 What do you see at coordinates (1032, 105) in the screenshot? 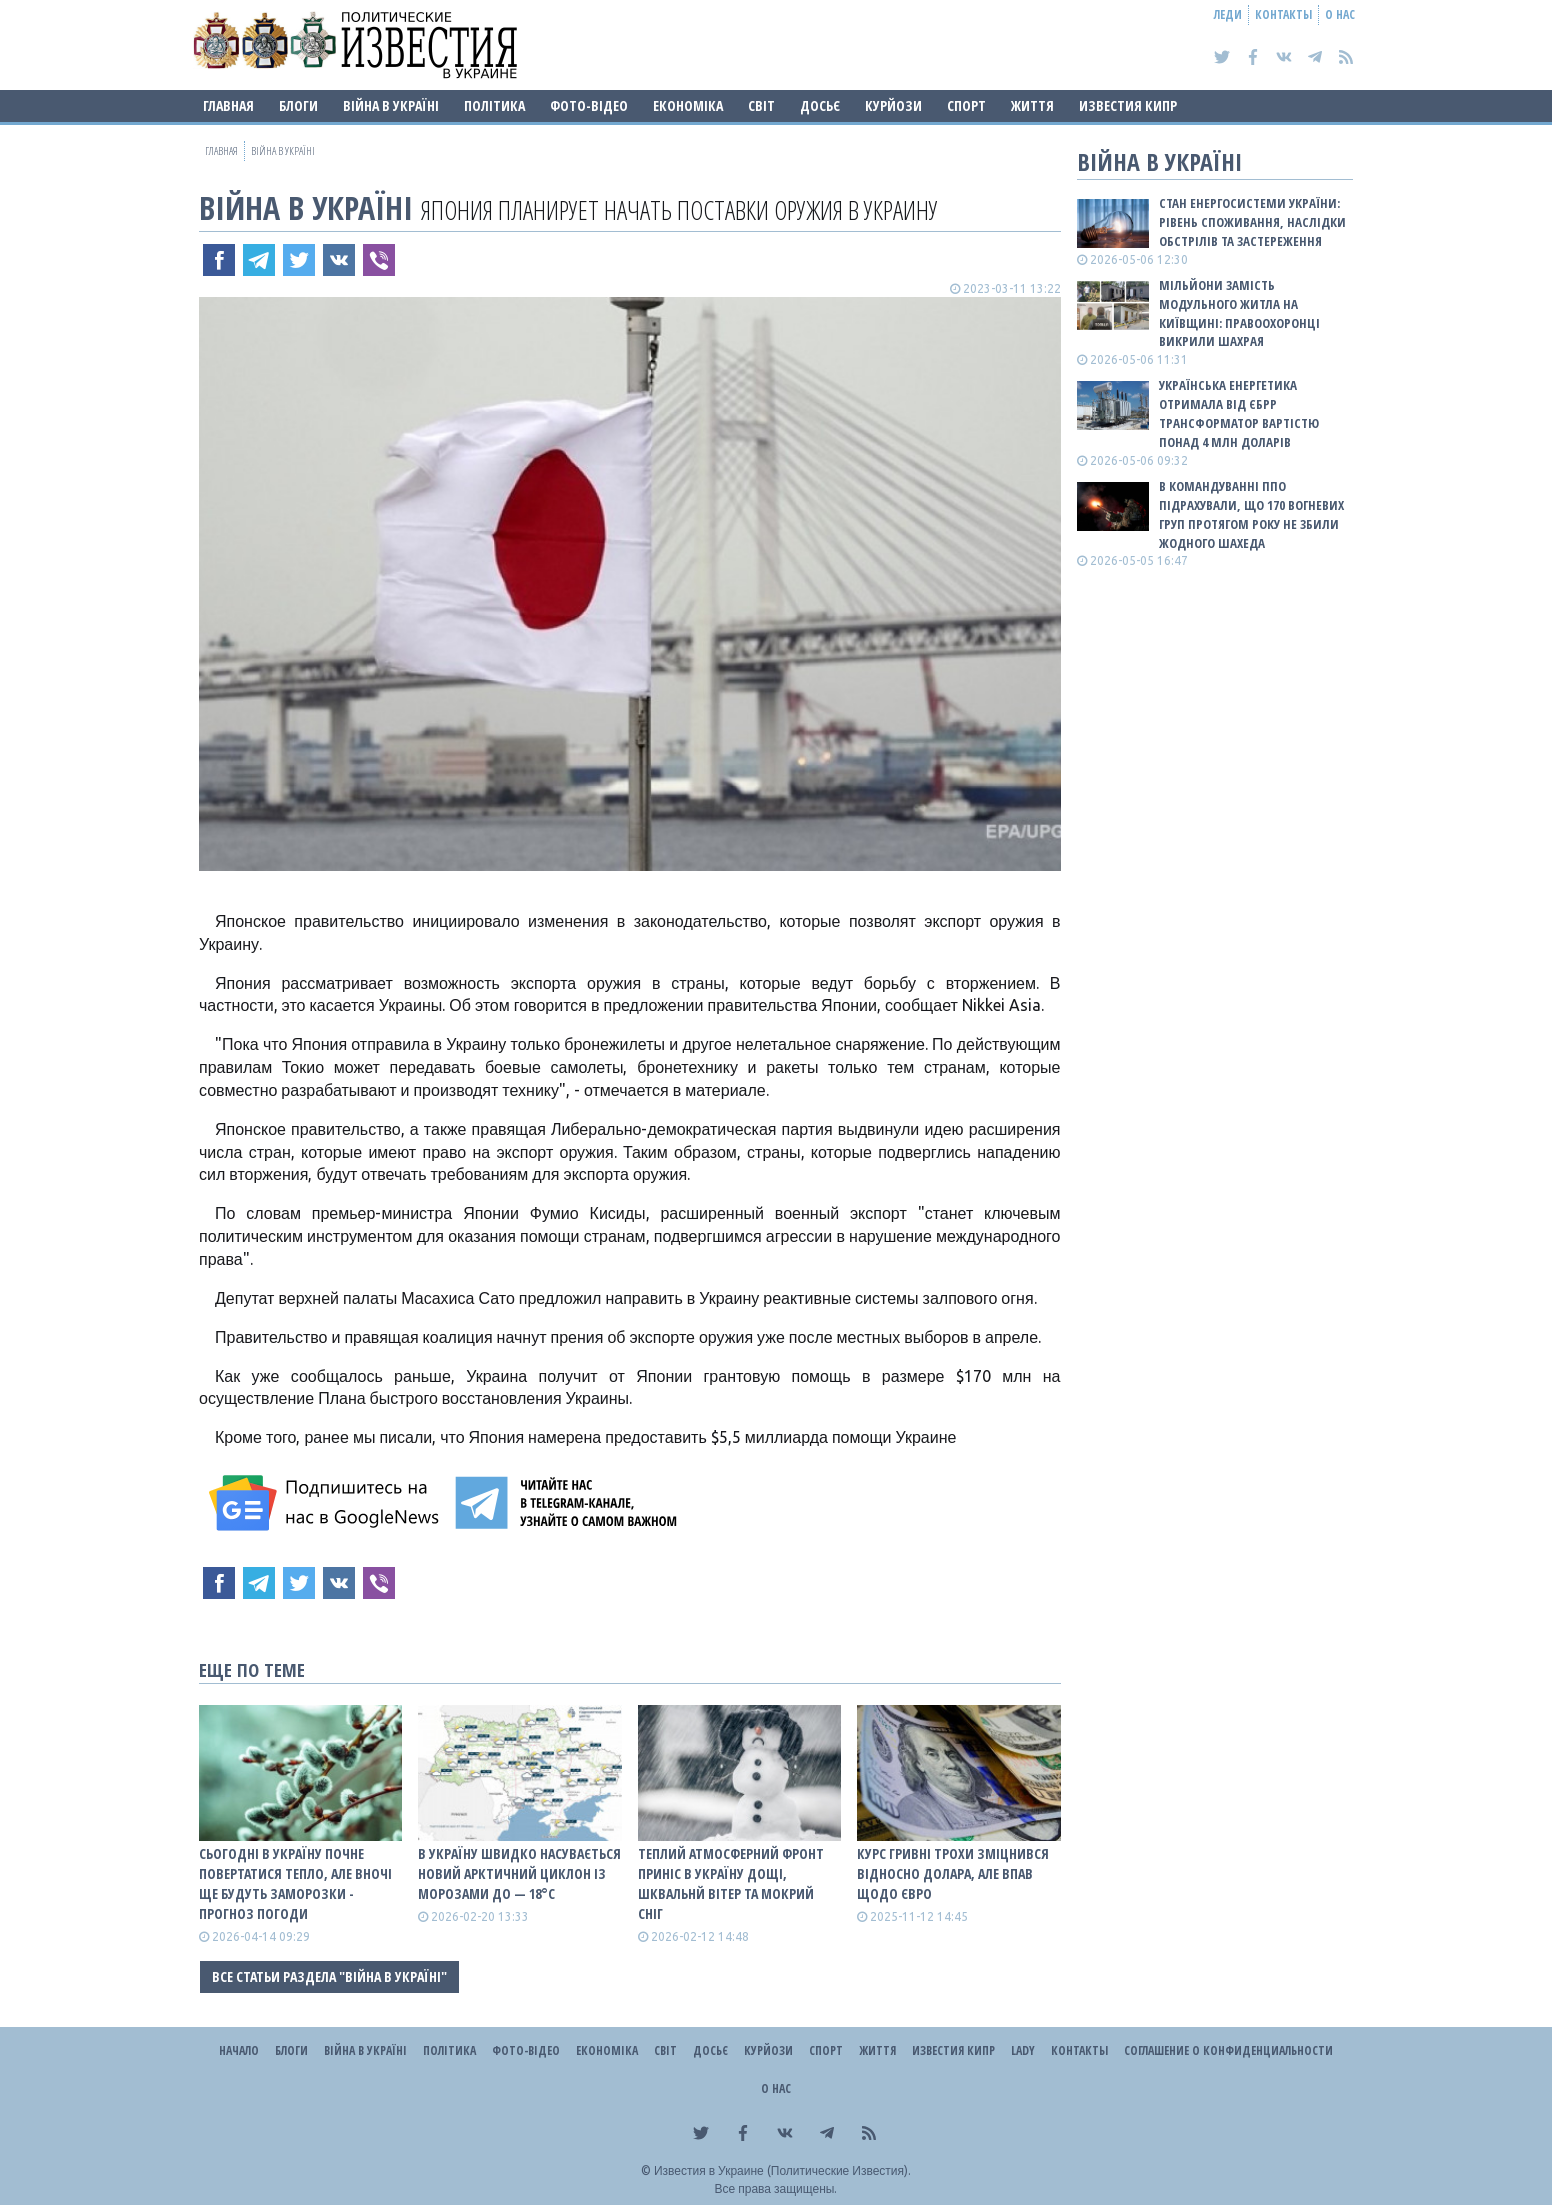
I see `Життя` at bounding box center [1032, 105].